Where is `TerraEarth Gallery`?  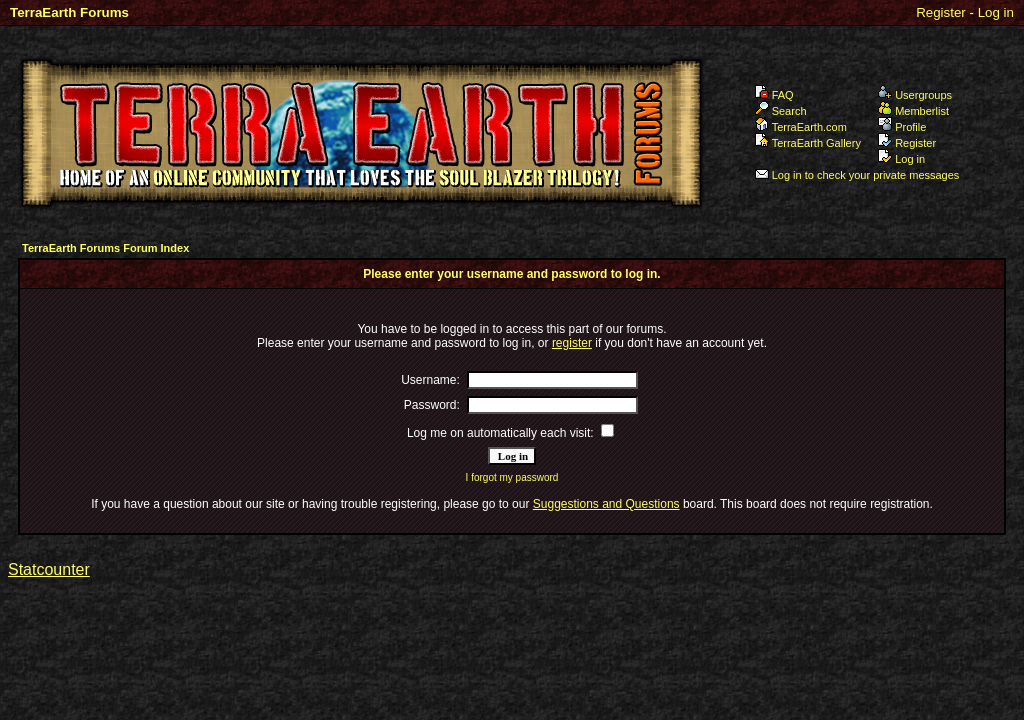 TerraEarth Gallery is located at coordinates (808, 143).